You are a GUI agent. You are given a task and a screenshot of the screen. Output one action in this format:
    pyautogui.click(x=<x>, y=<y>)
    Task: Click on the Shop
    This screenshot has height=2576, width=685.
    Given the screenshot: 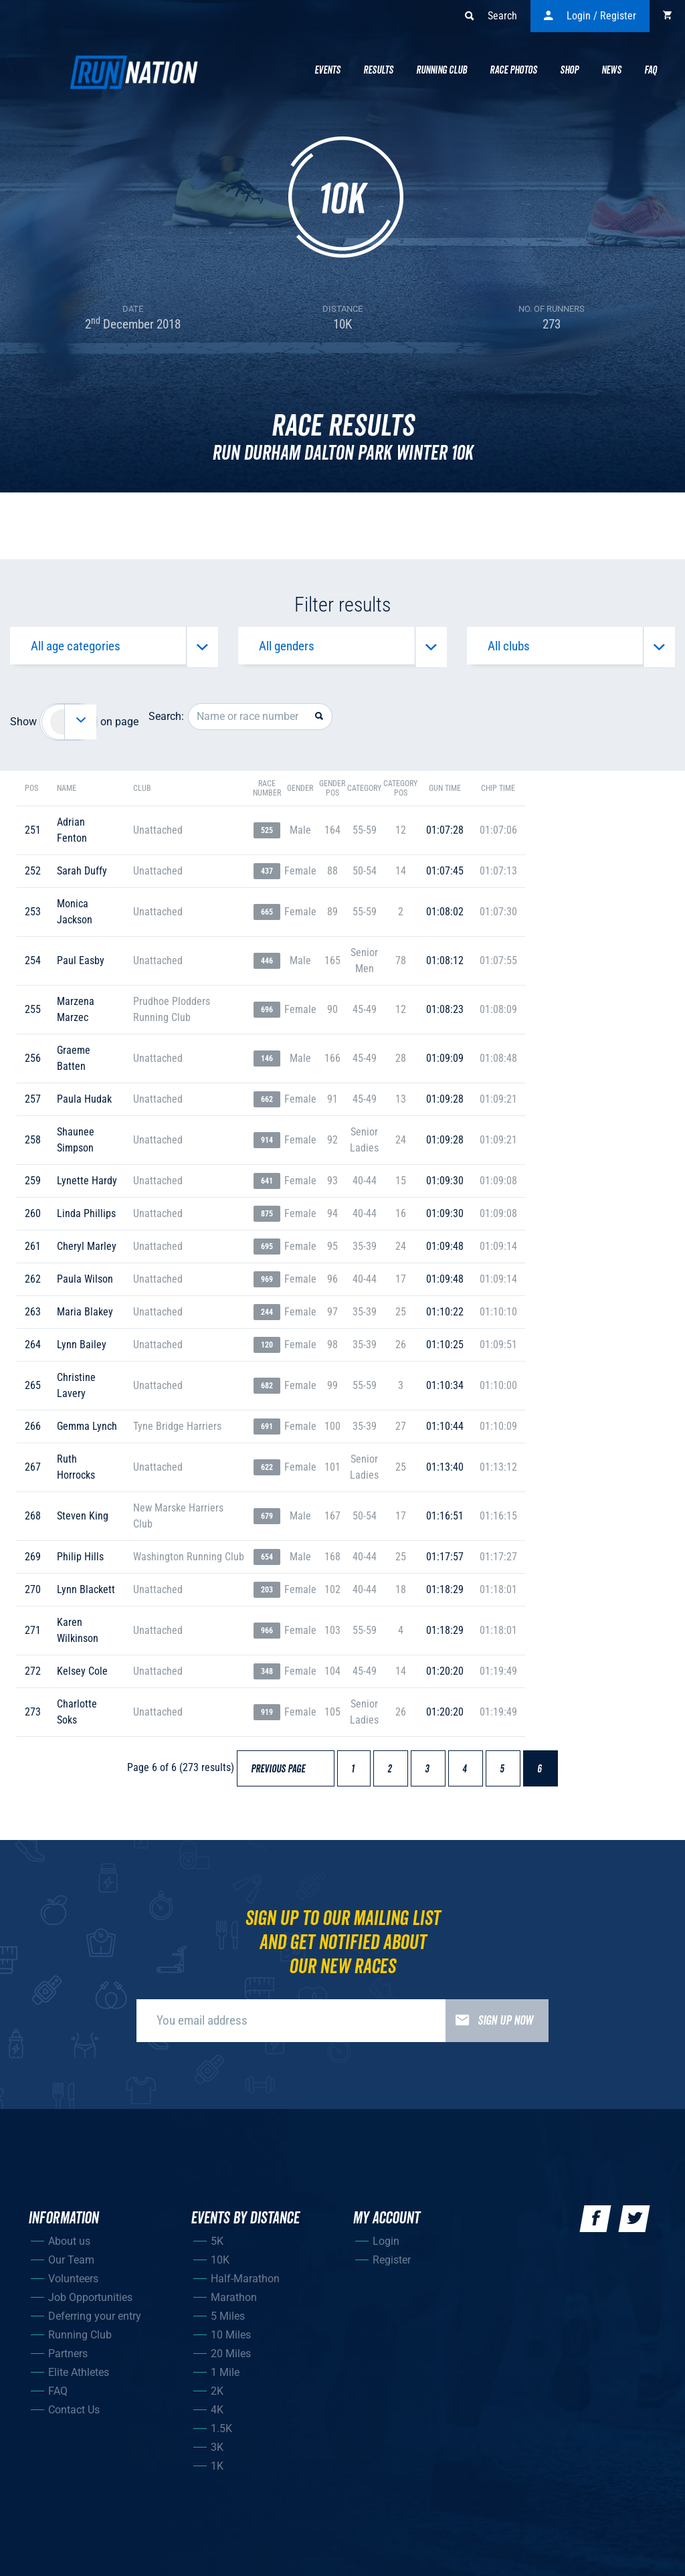 What is the action you would take?
    pyautogui.click(x=569, y=70)
    